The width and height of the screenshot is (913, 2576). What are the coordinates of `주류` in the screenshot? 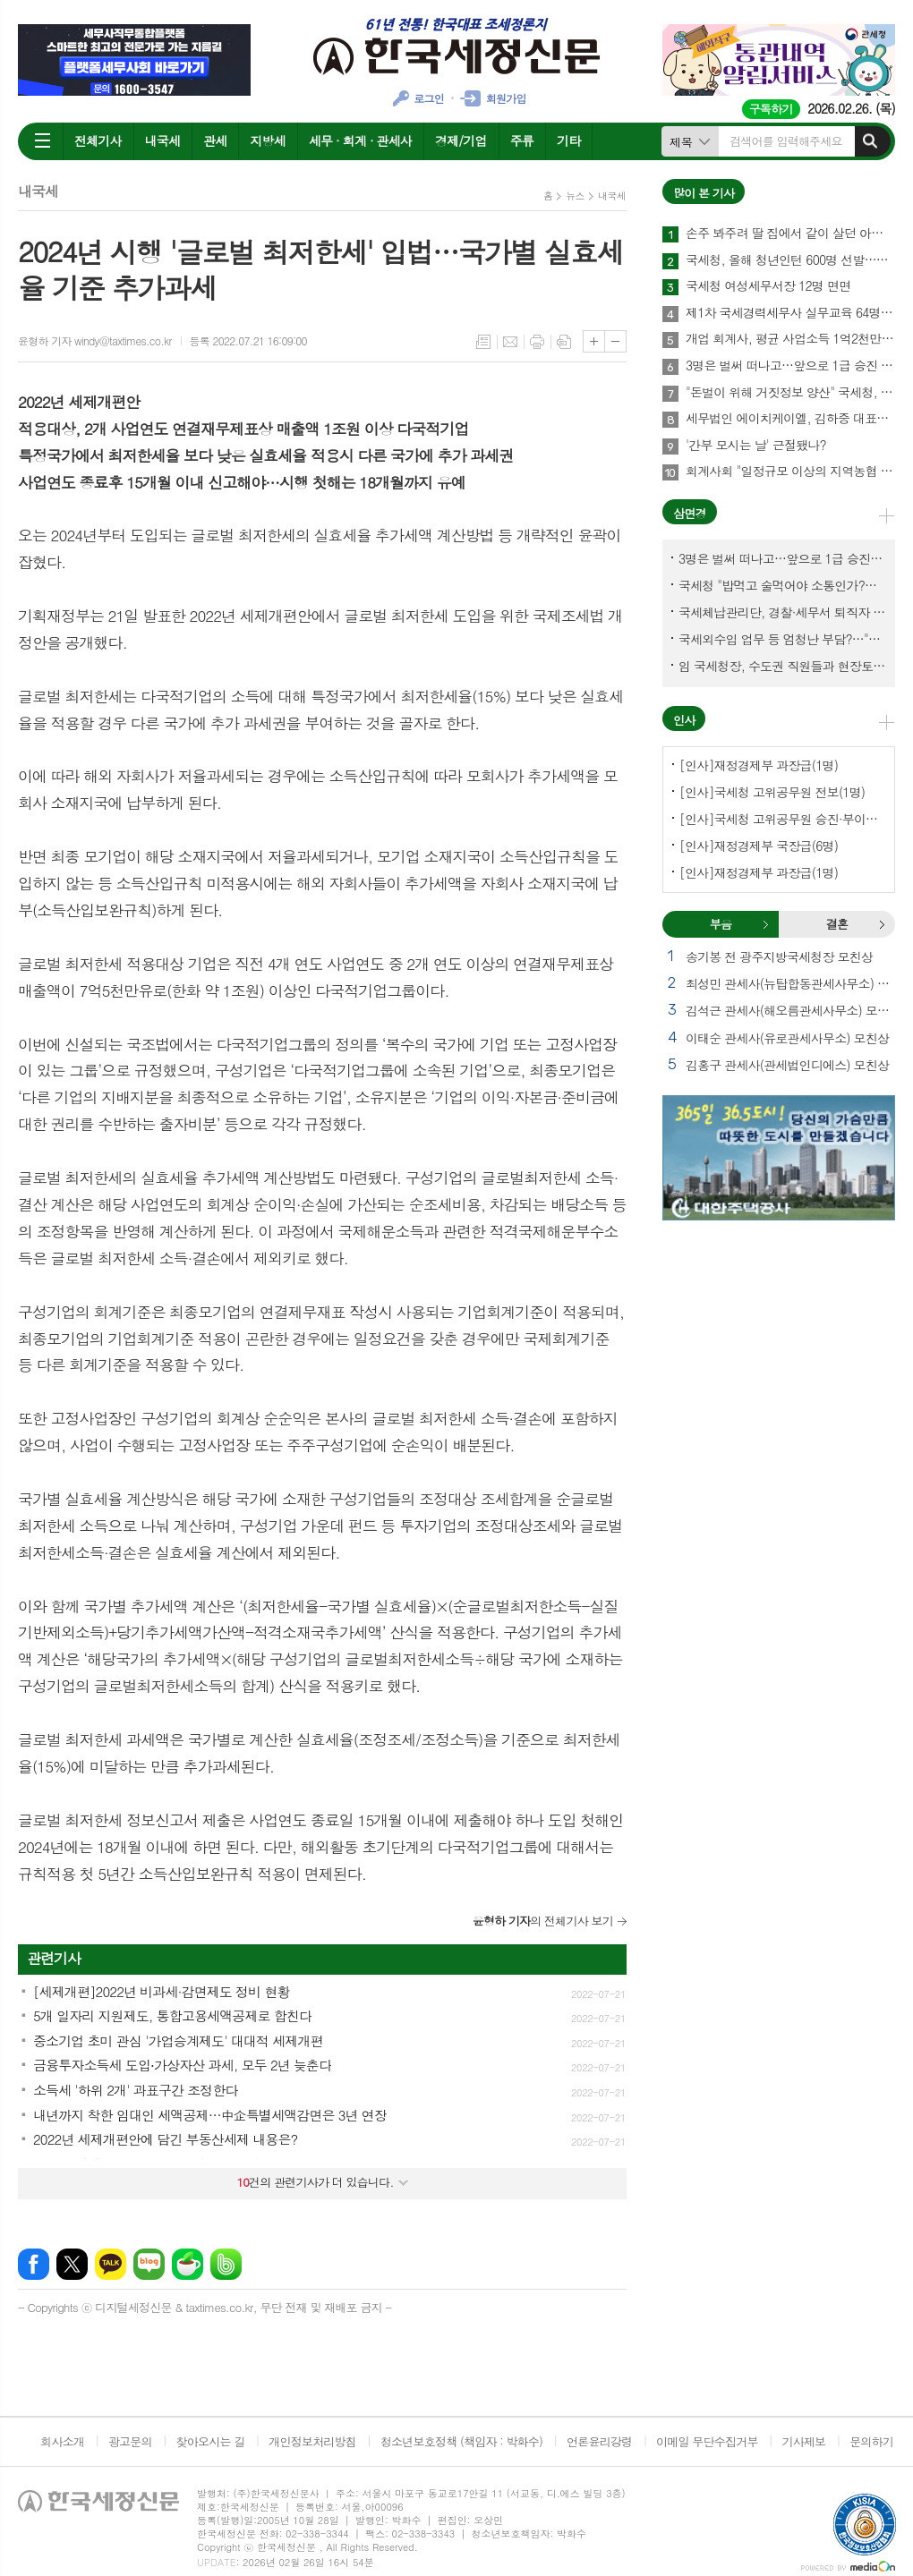 It's located at (521, 140).